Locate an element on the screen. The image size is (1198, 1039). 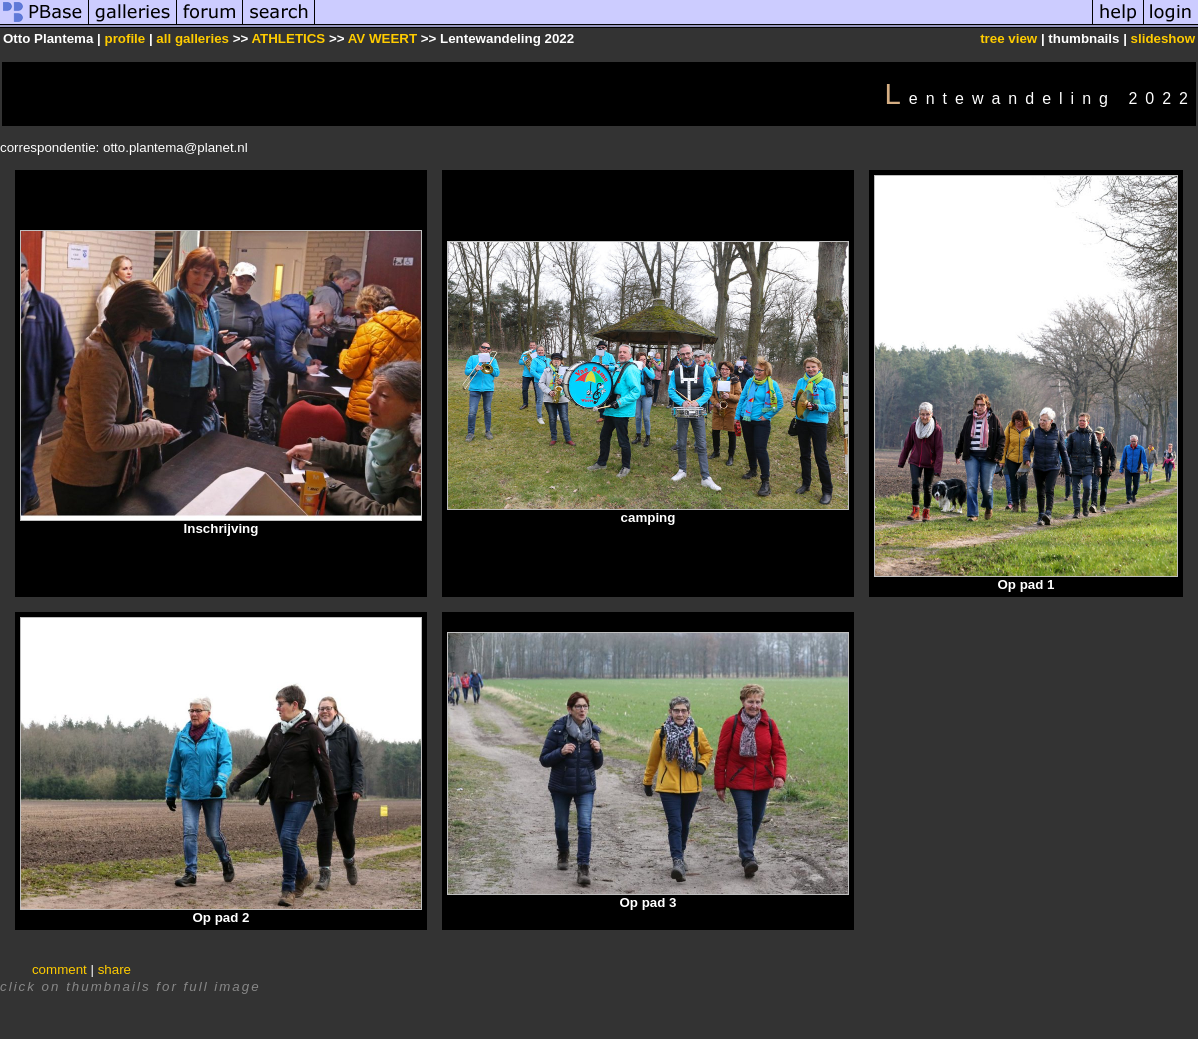
AV WEERT is located at coordinates (384, 38).